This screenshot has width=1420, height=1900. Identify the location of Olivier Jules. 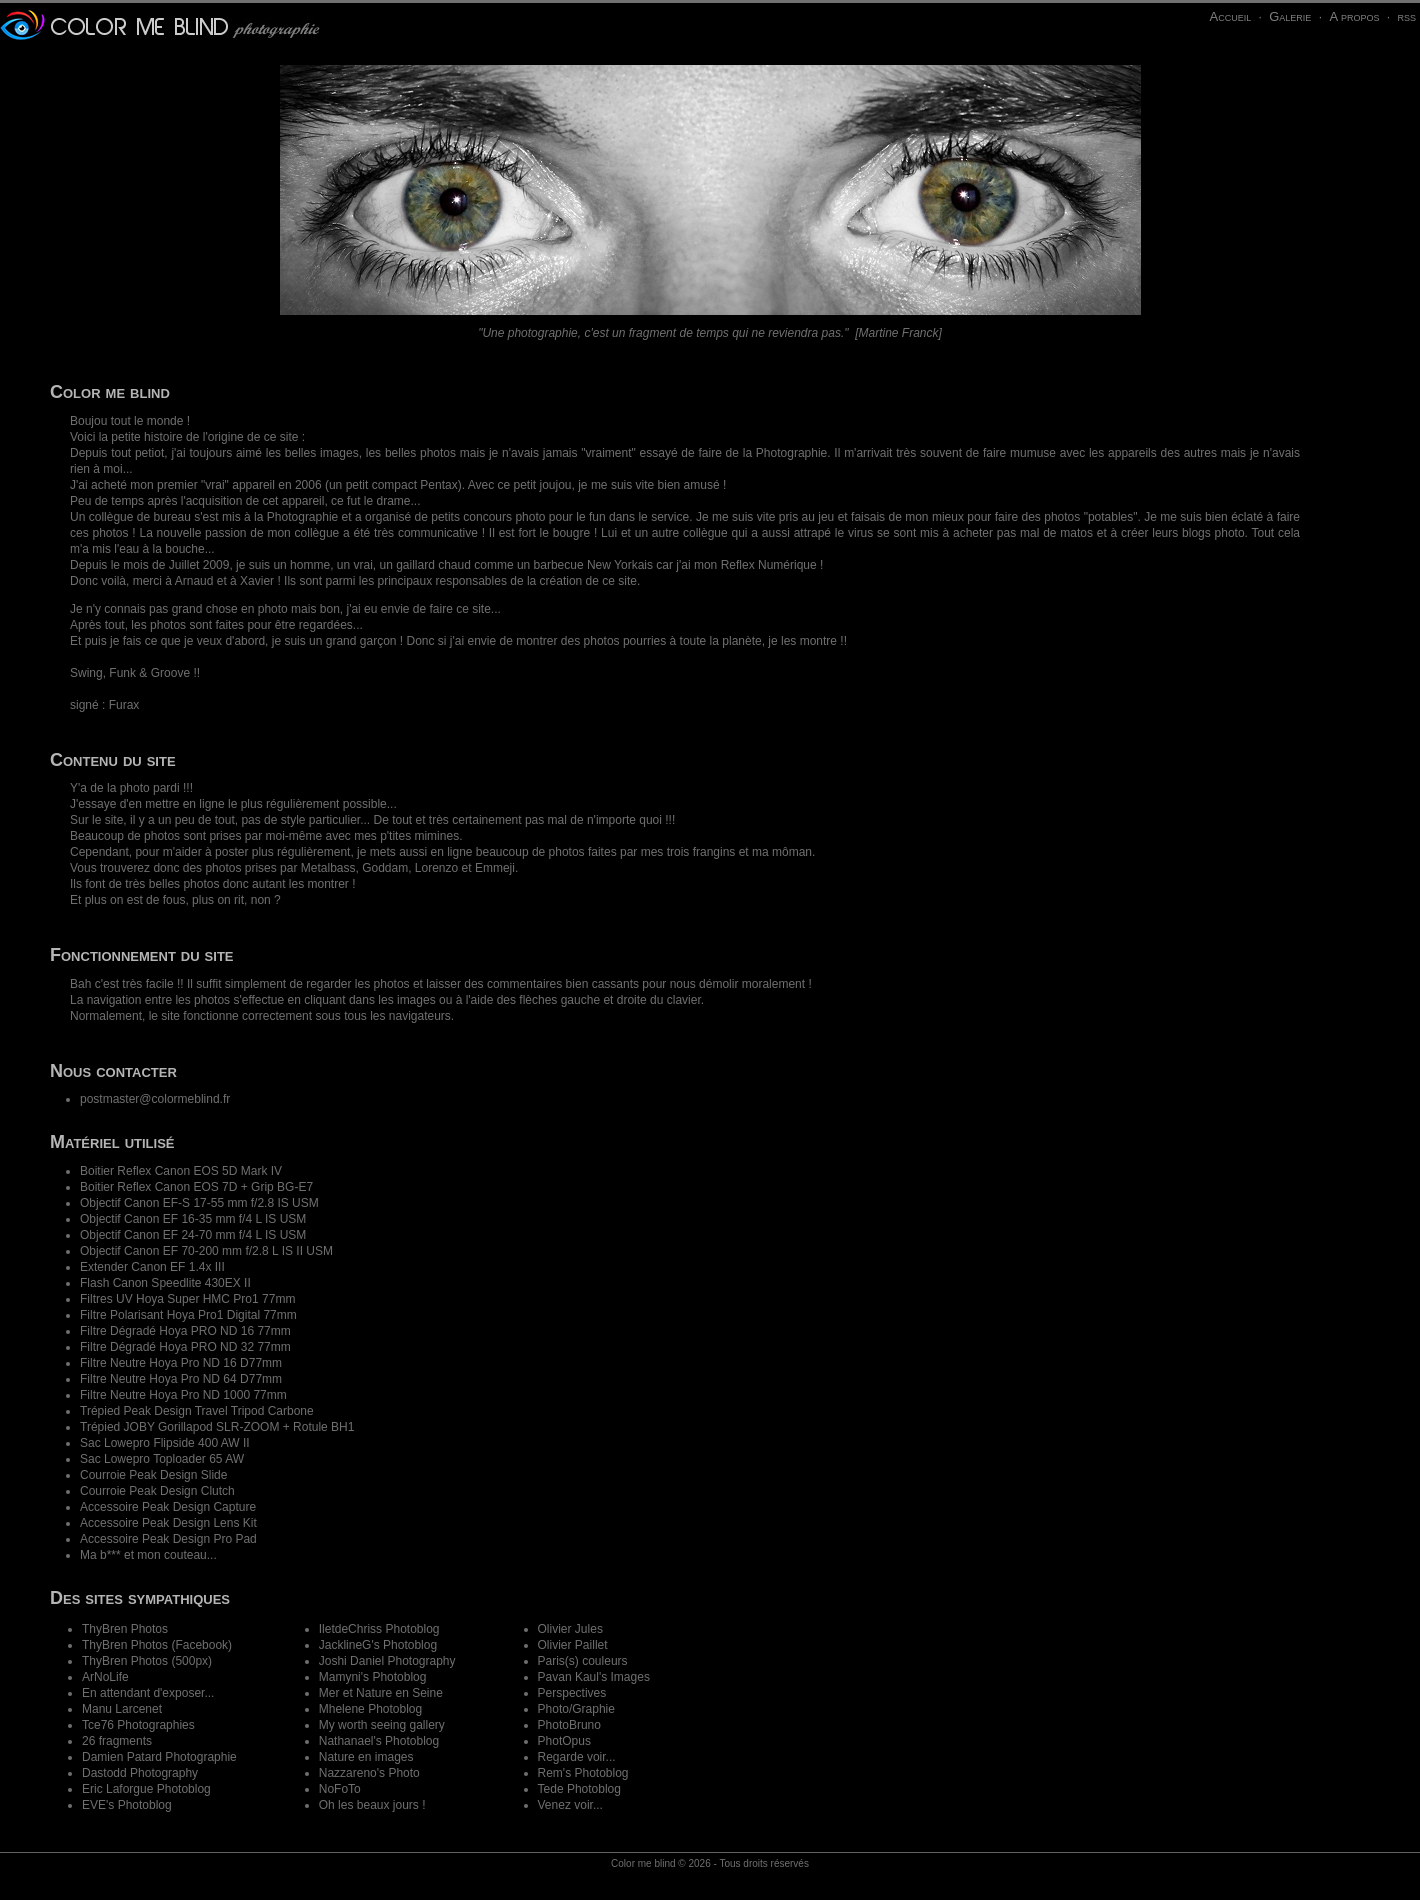
(570, 1629).